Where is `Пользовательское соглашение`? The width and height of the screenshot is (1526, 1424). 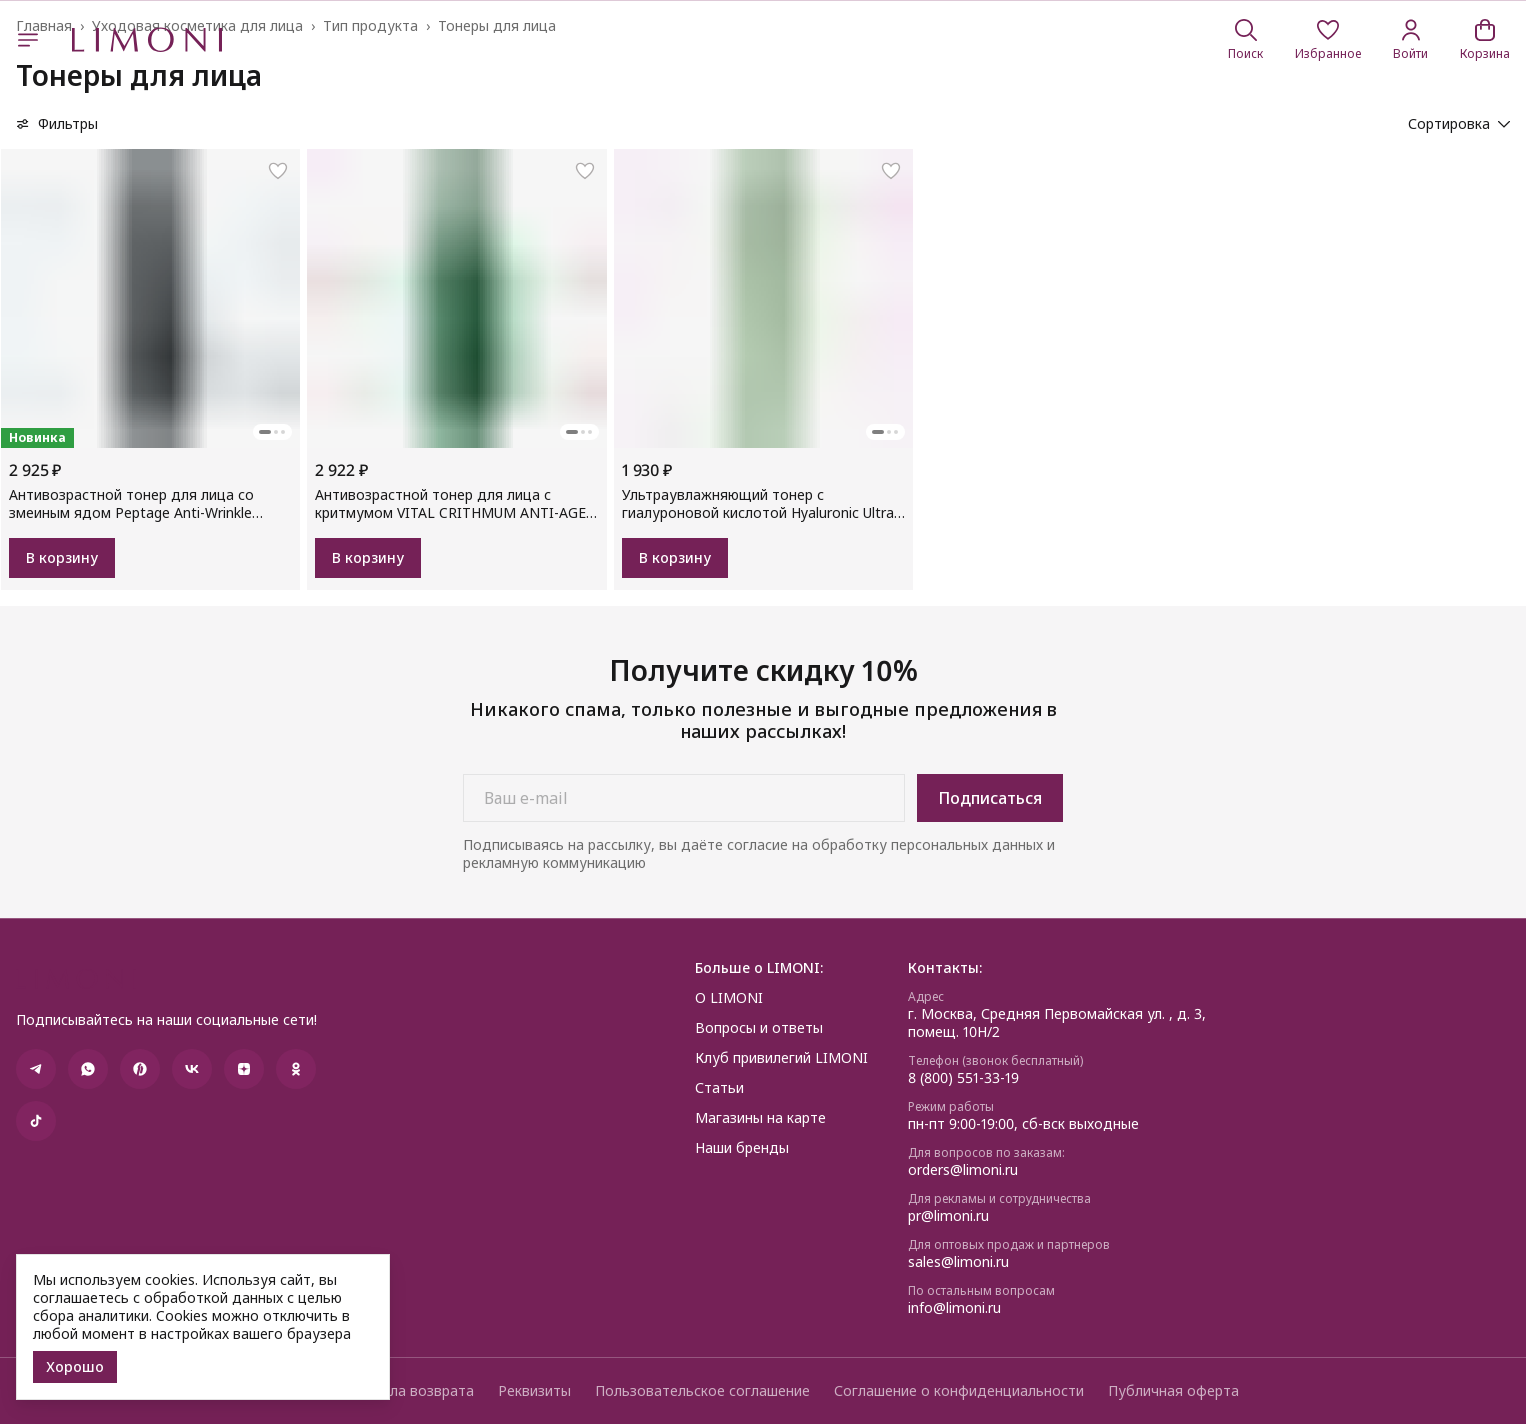
Пользовательское соглашение is located at coordinates (702, 1391).